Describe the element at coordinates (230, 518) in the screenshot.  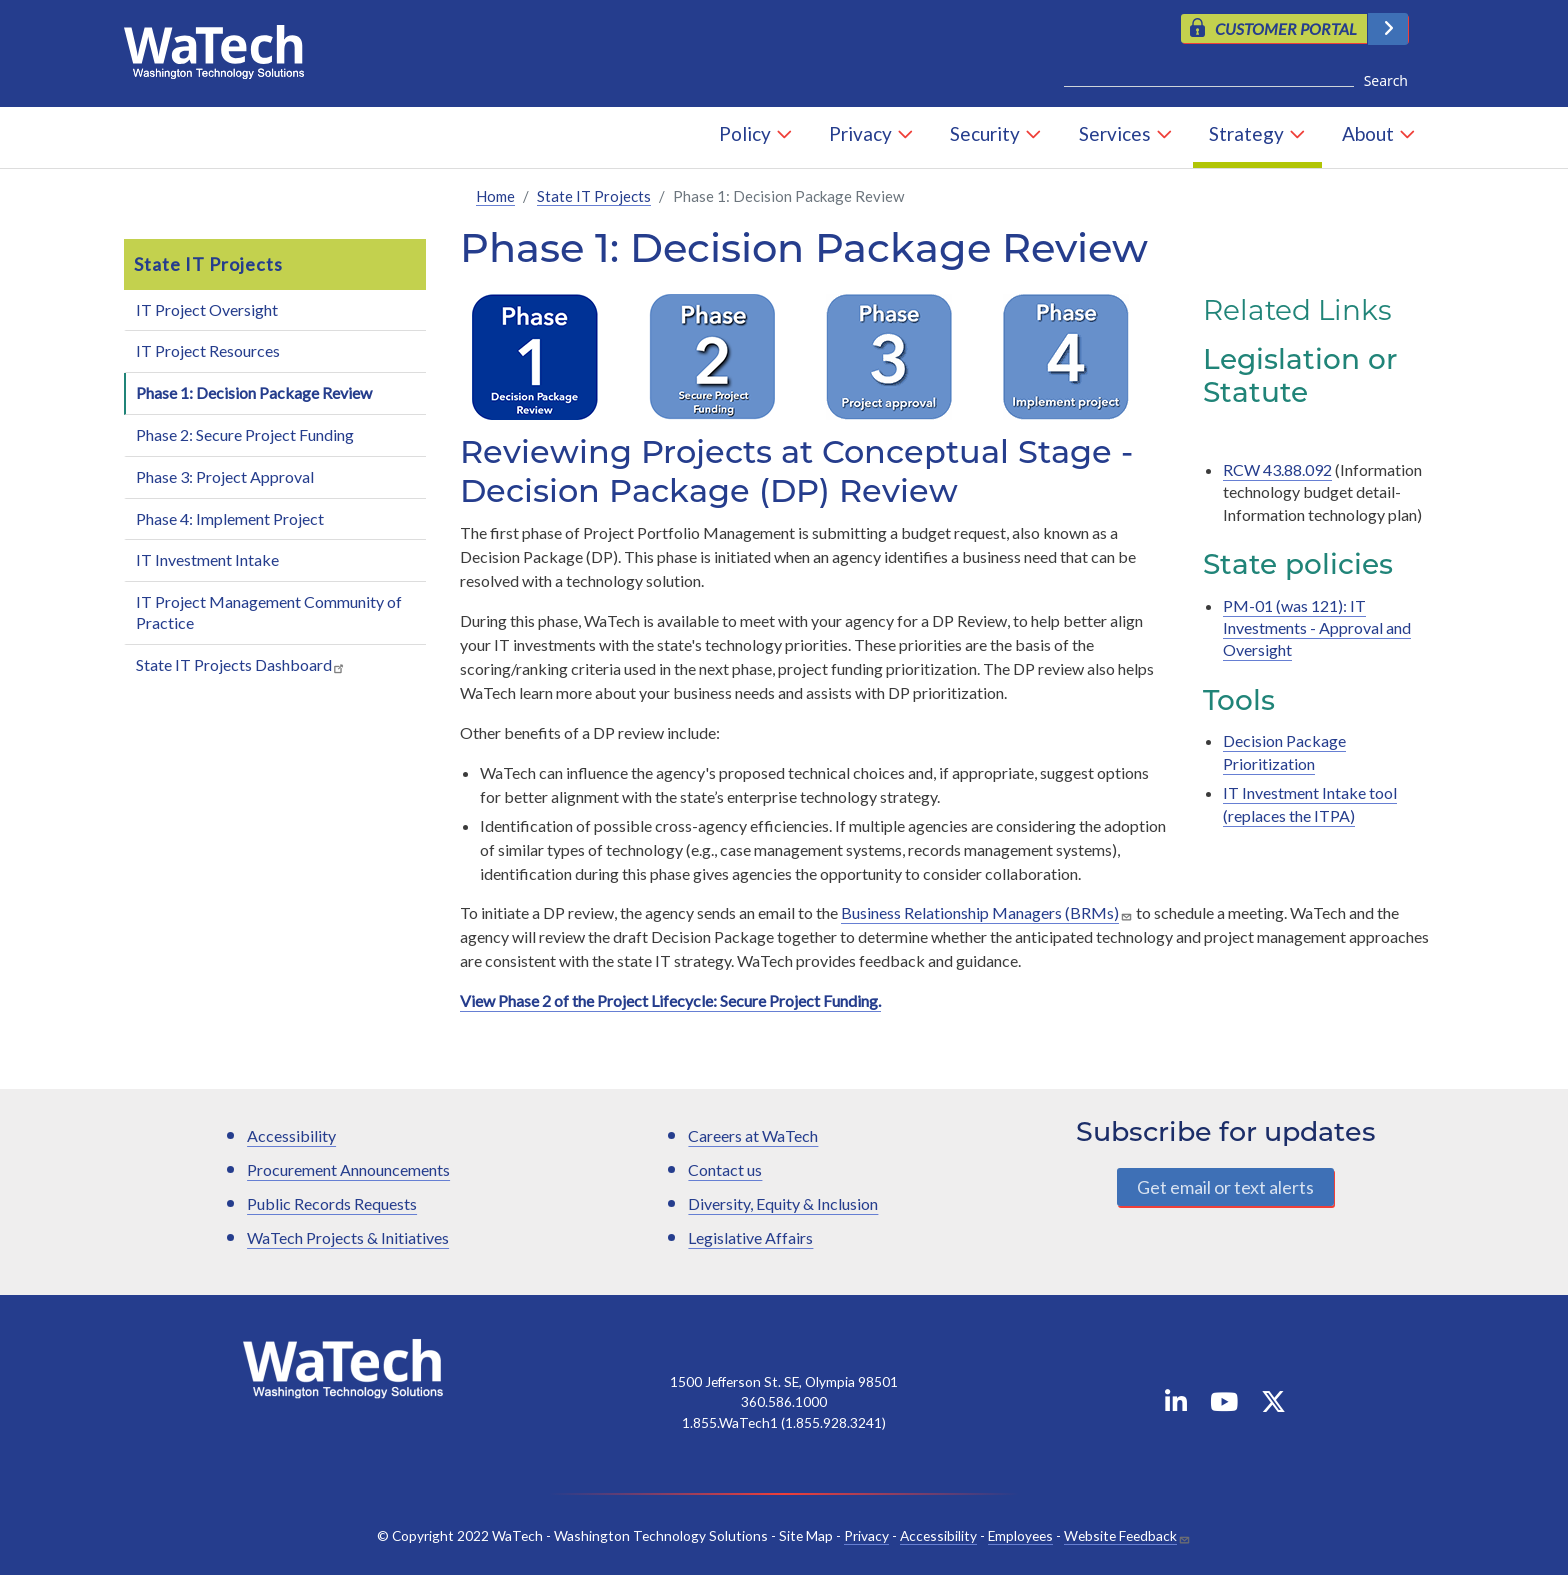
I see `Phase 4: Implement Project` at that location.